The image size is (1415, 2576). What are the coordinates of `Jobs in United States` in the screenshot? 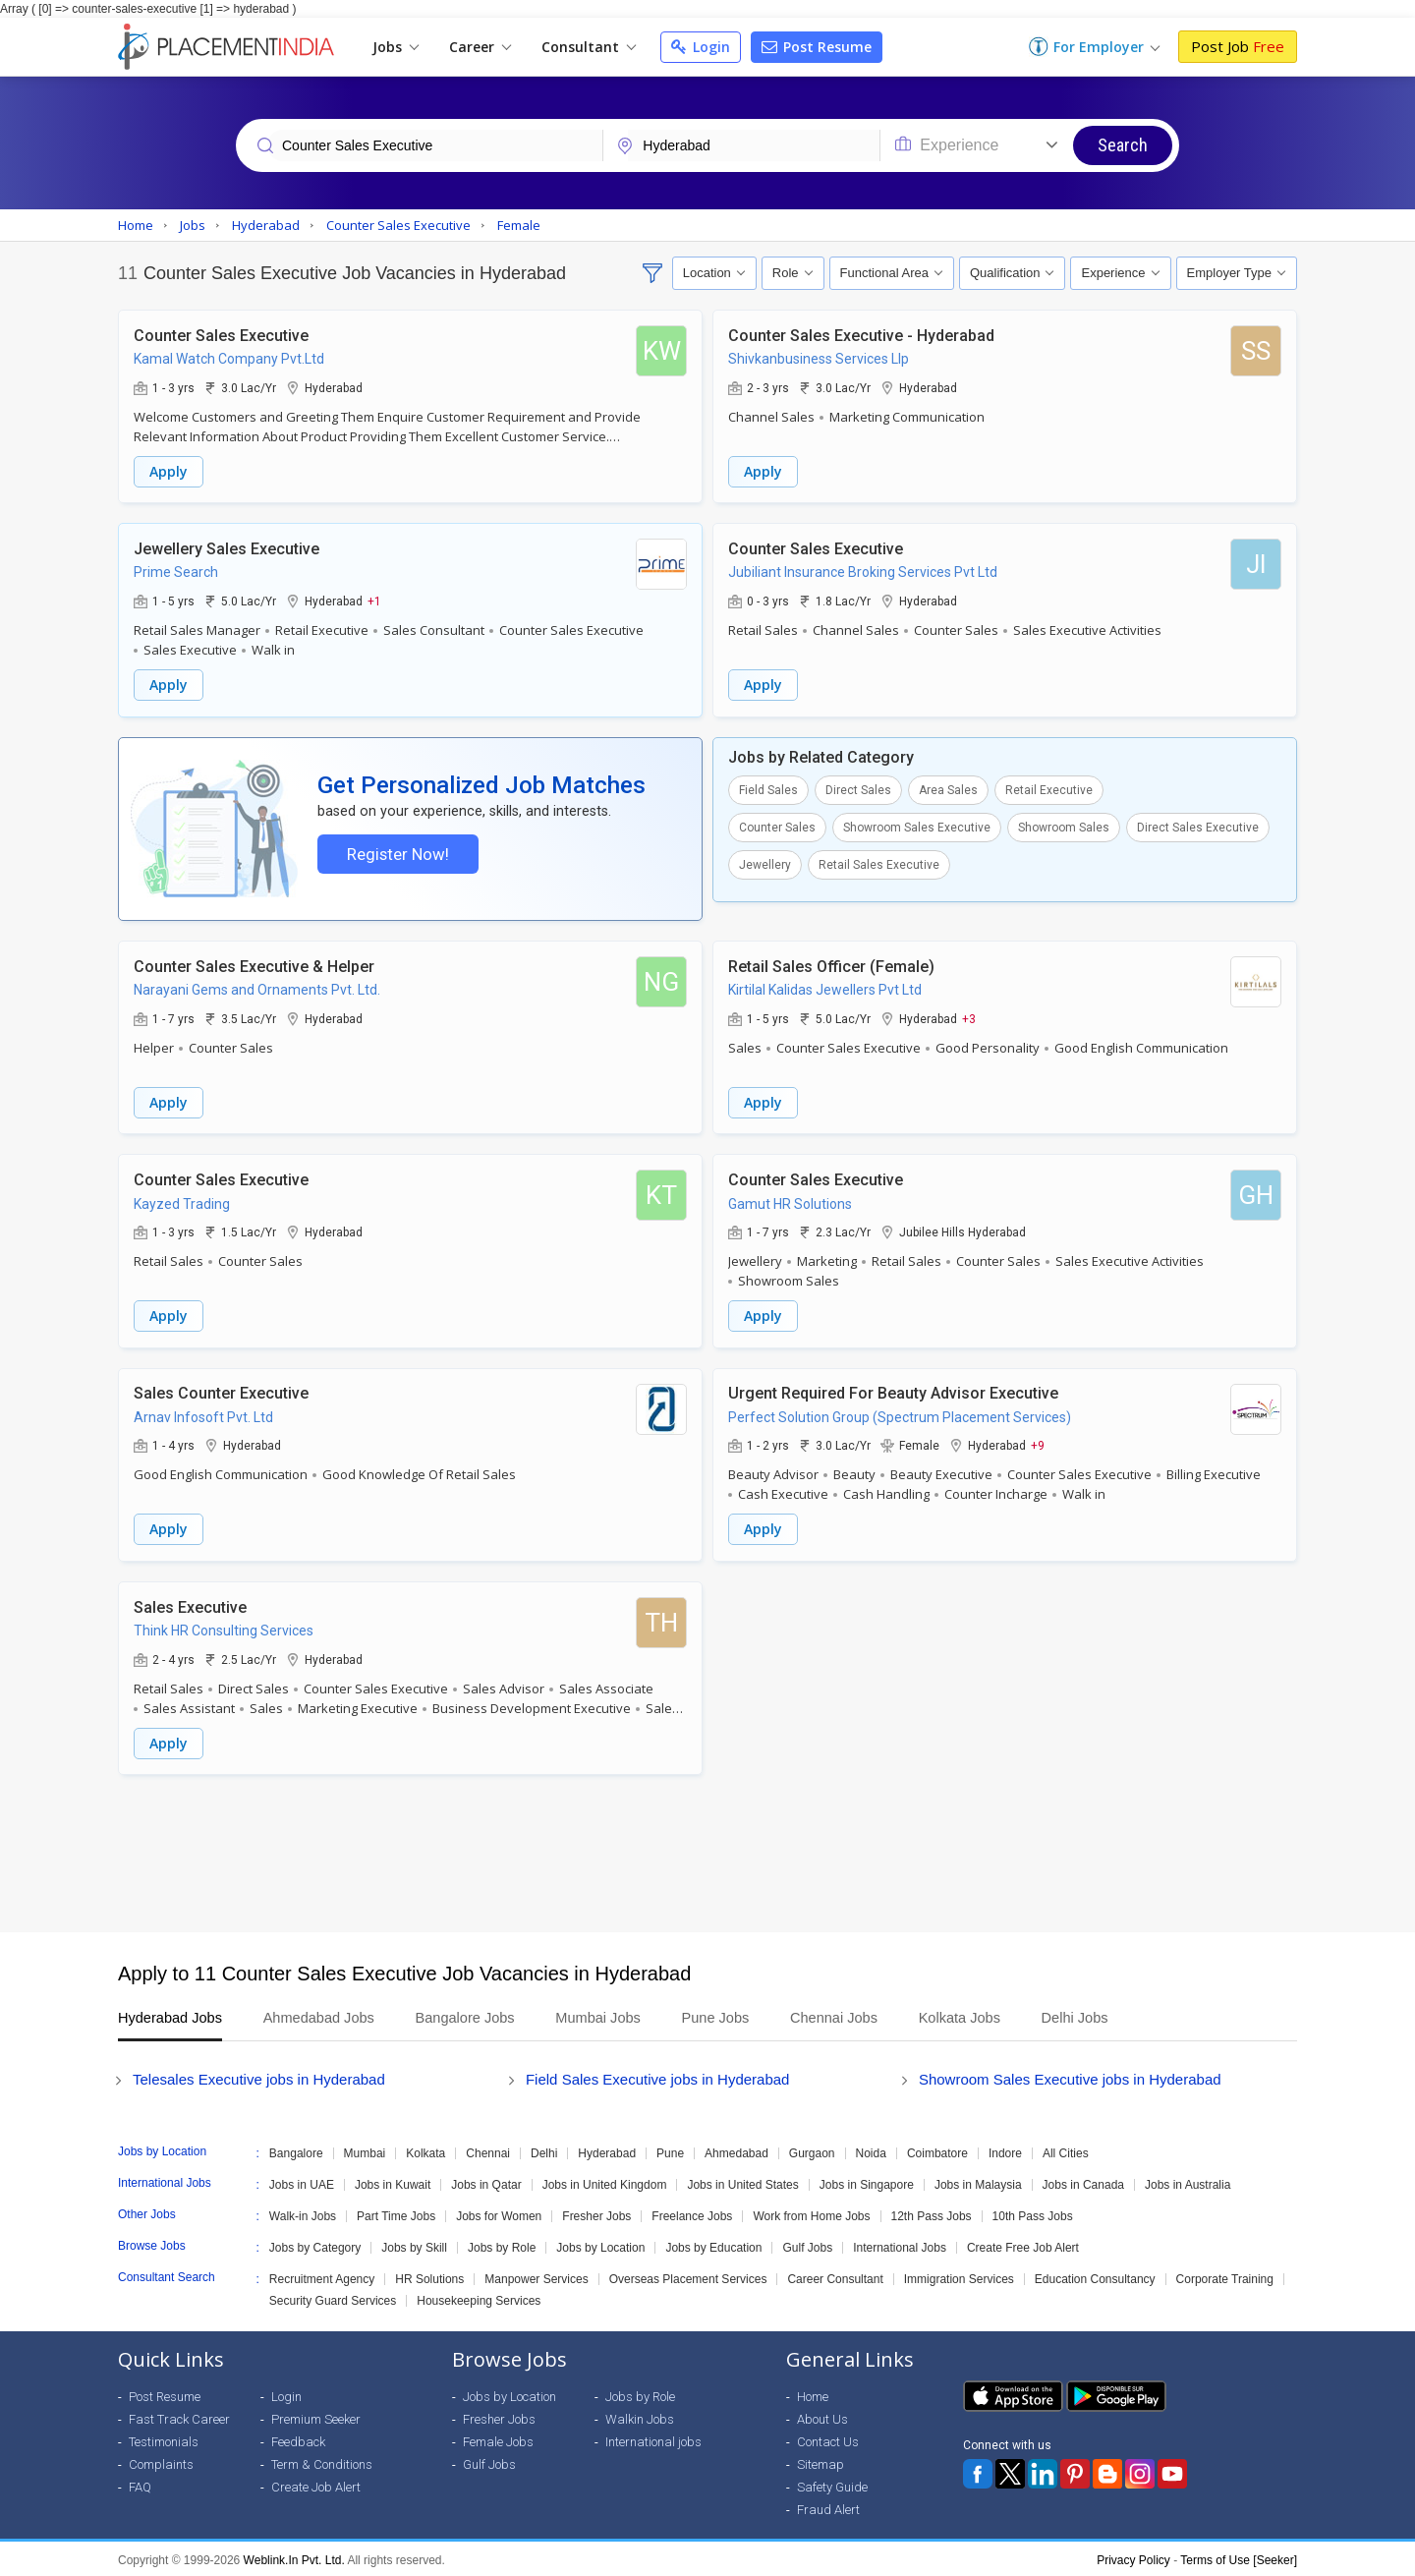 It's located at (742, 2182).